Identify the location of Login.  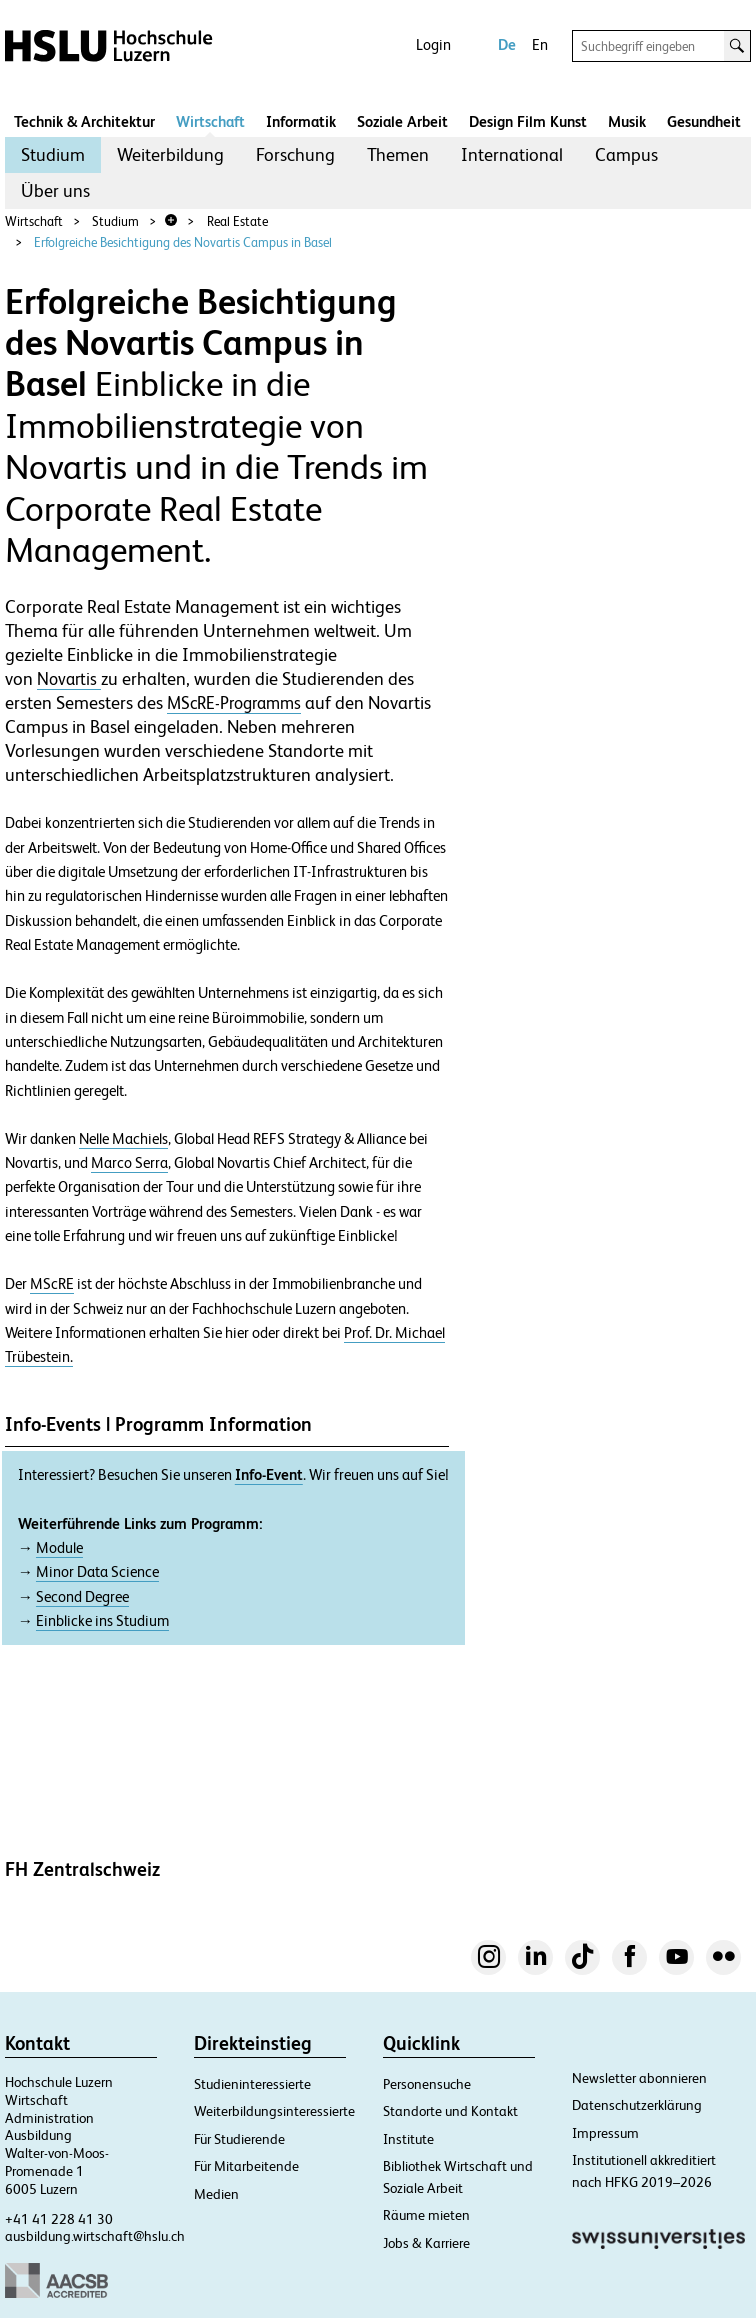
(433, 44).